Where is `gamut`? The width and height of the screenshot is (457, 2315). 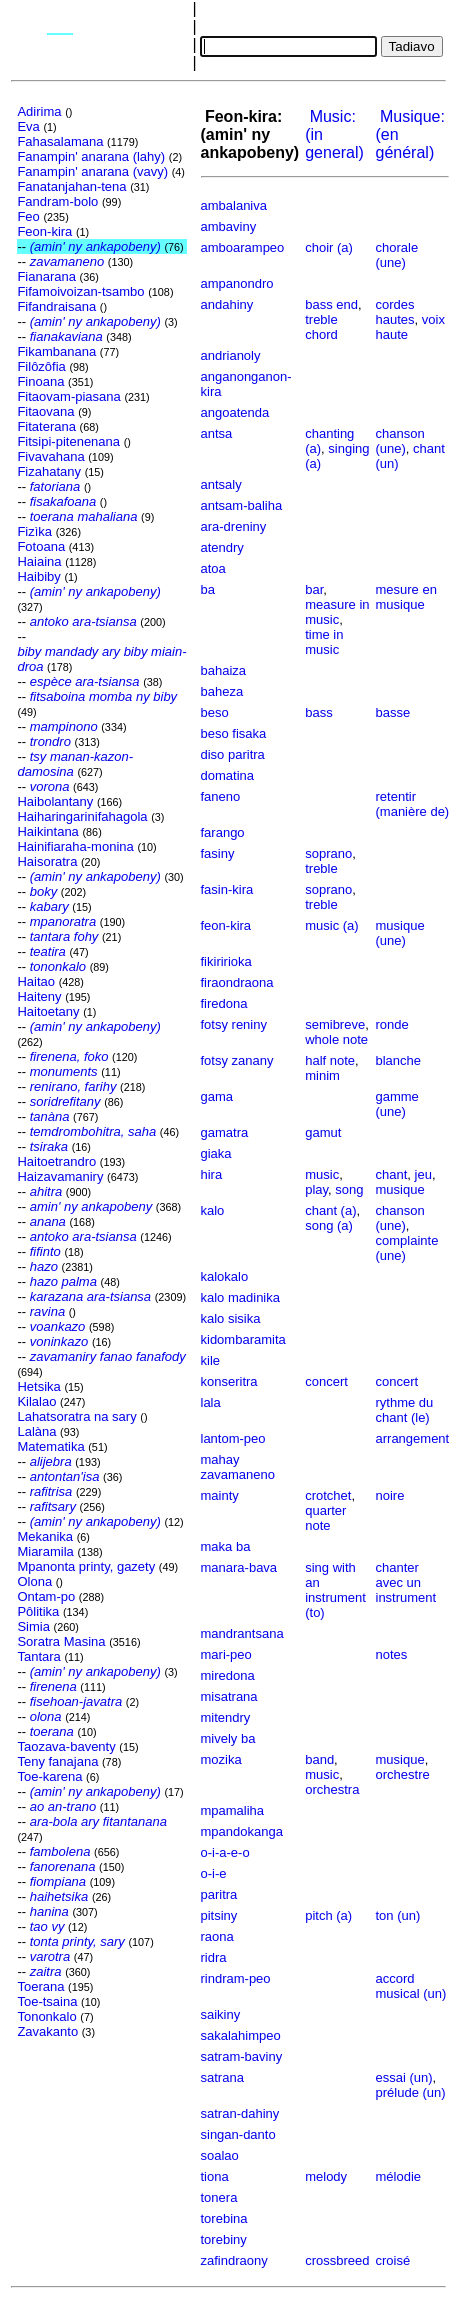 gamut is located at coordinates (323, 1132).